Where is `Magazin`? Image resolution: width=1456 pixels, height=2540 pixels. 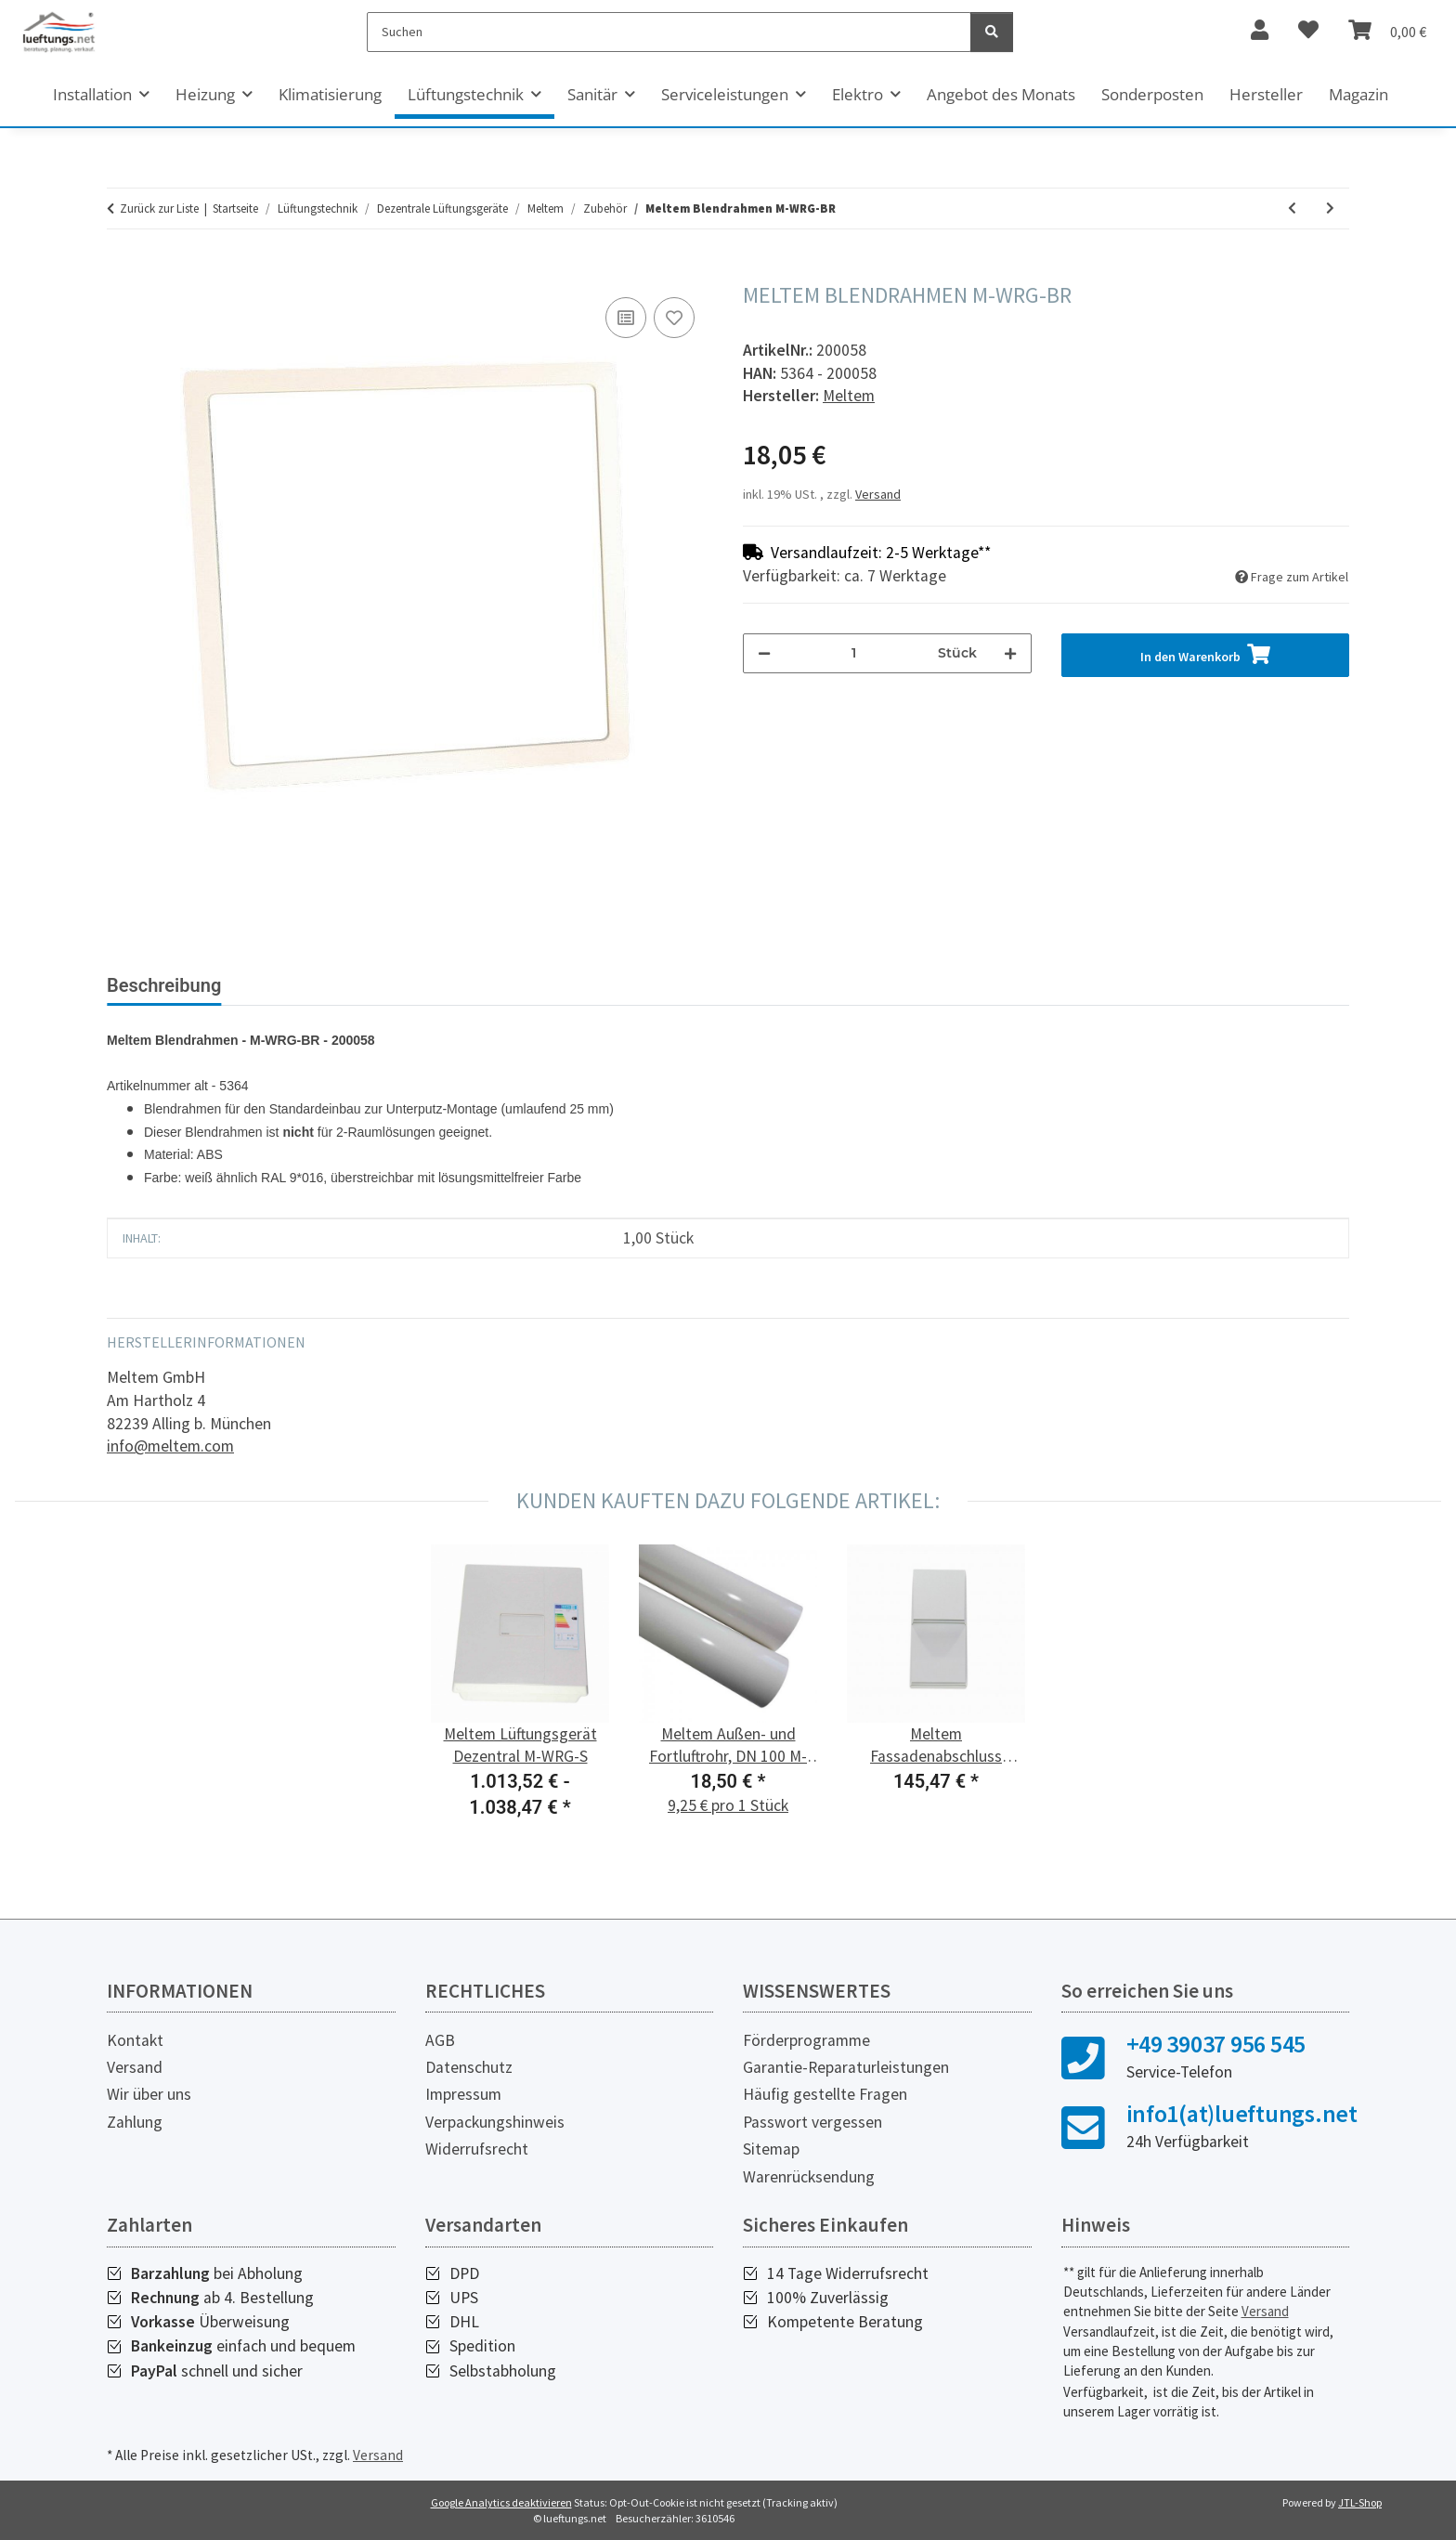 Magazin is located at coordinates (1358, 94).